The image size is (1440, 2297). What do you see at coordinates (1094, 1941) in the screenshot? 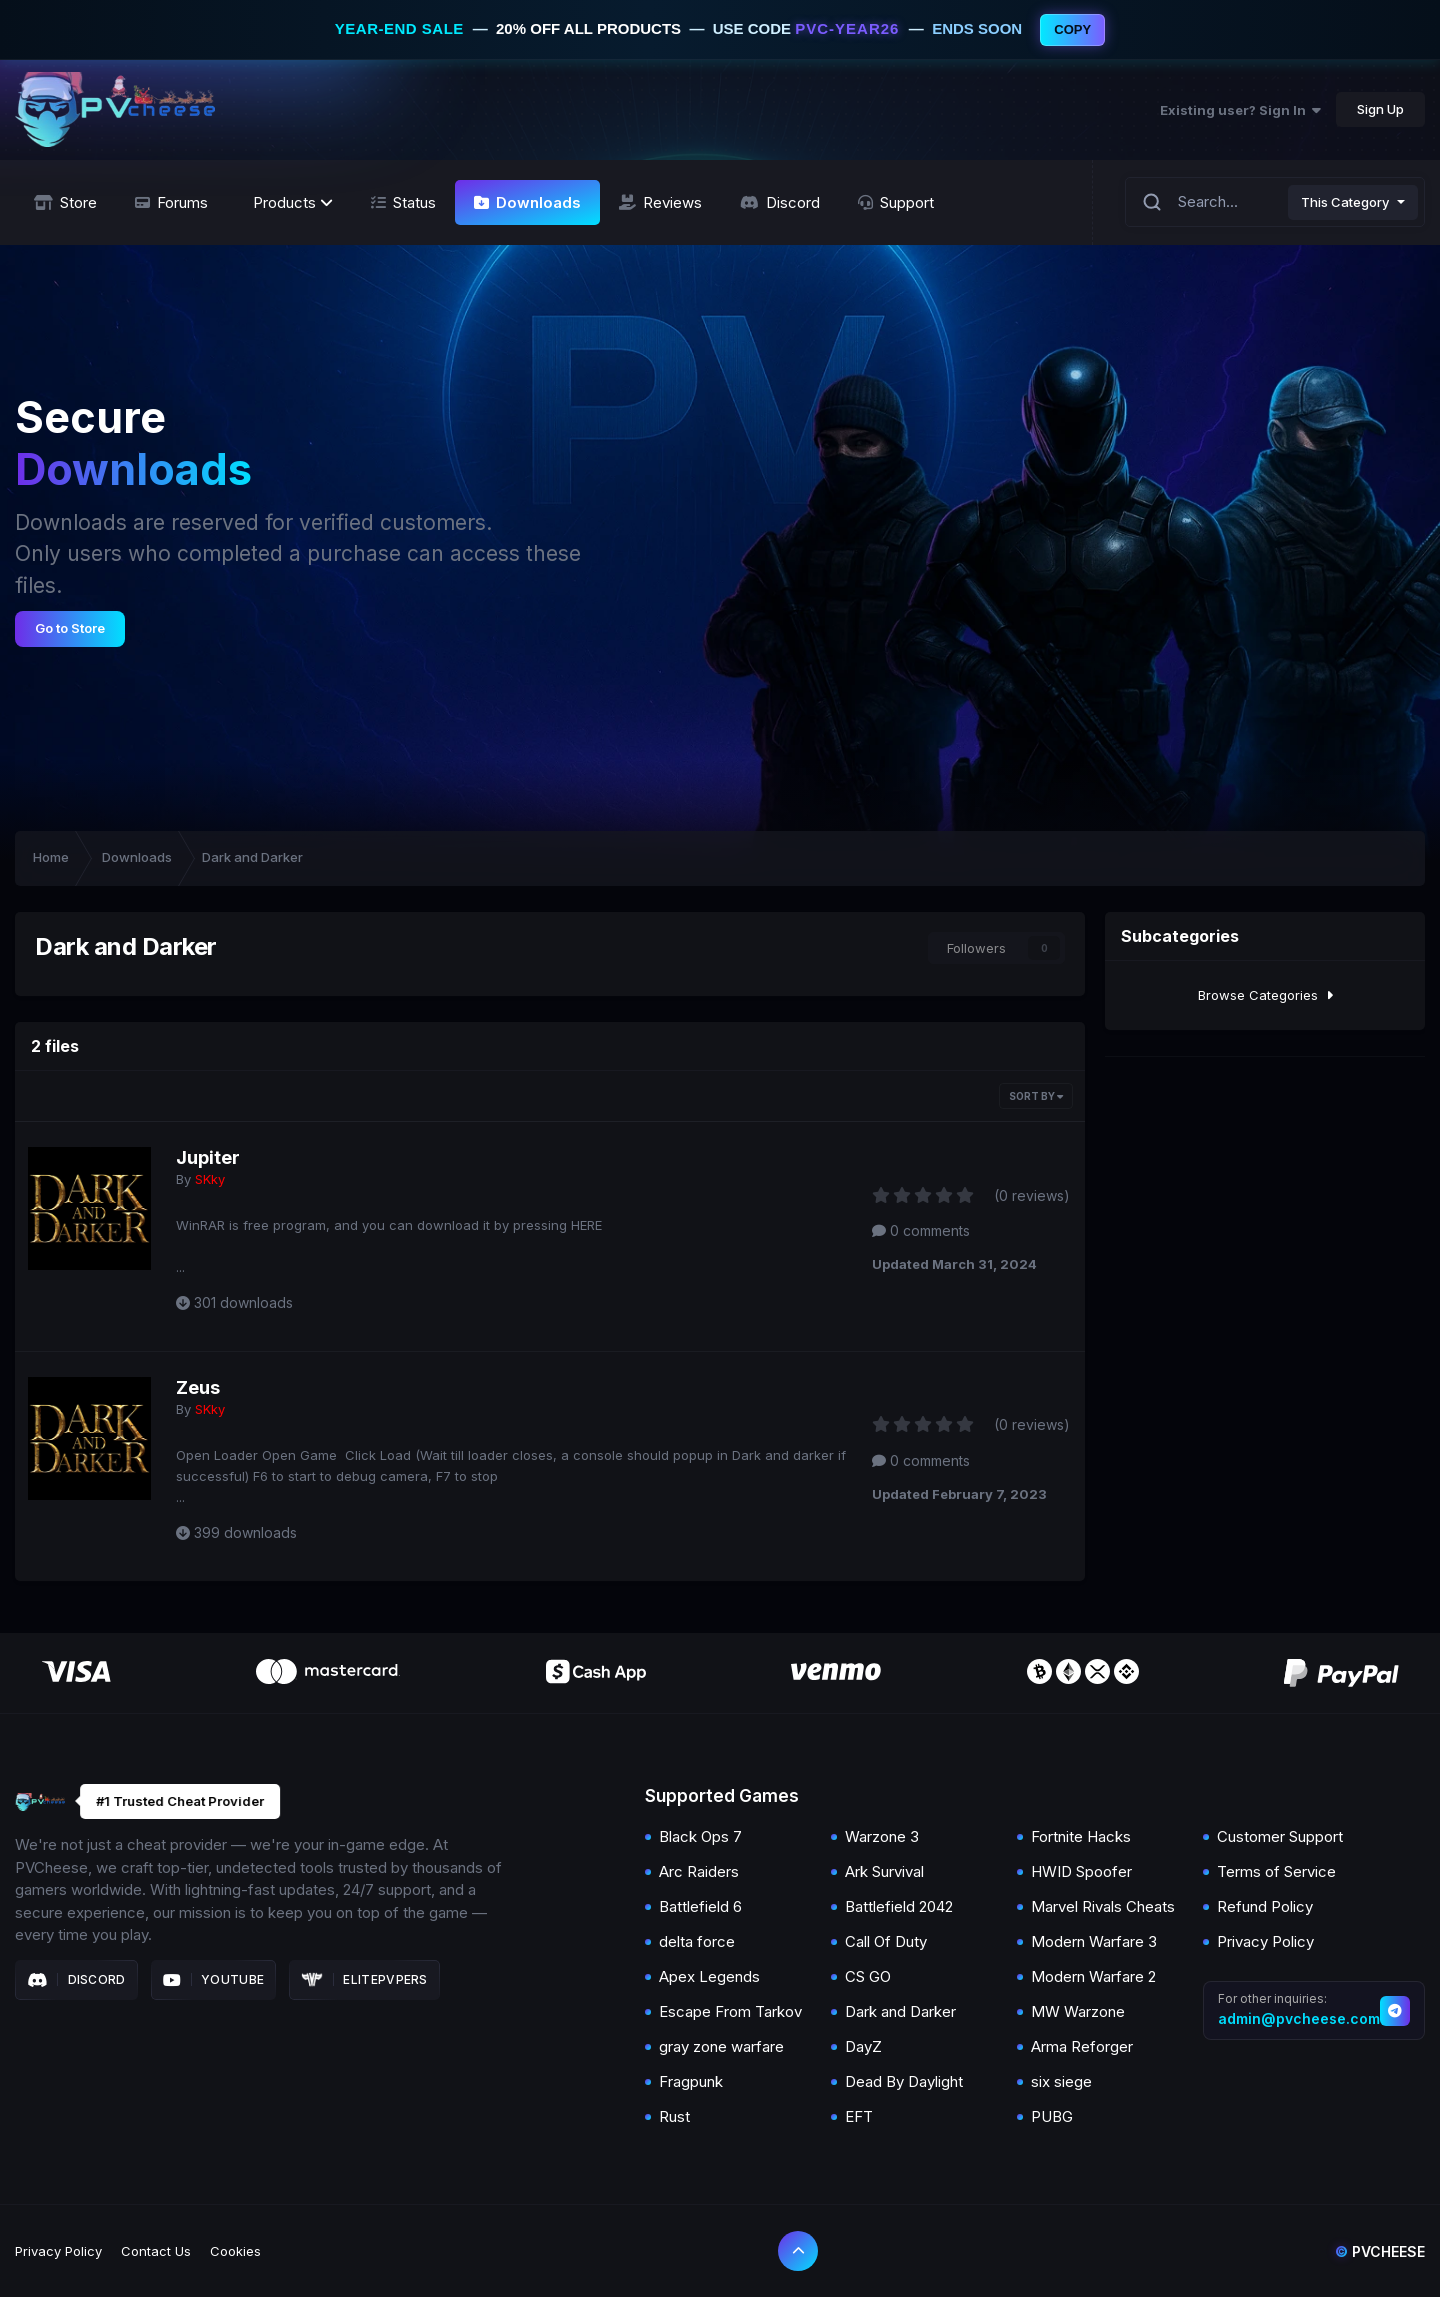
I see `Modern Warfare 3` at bounding box center [1094, 1941].